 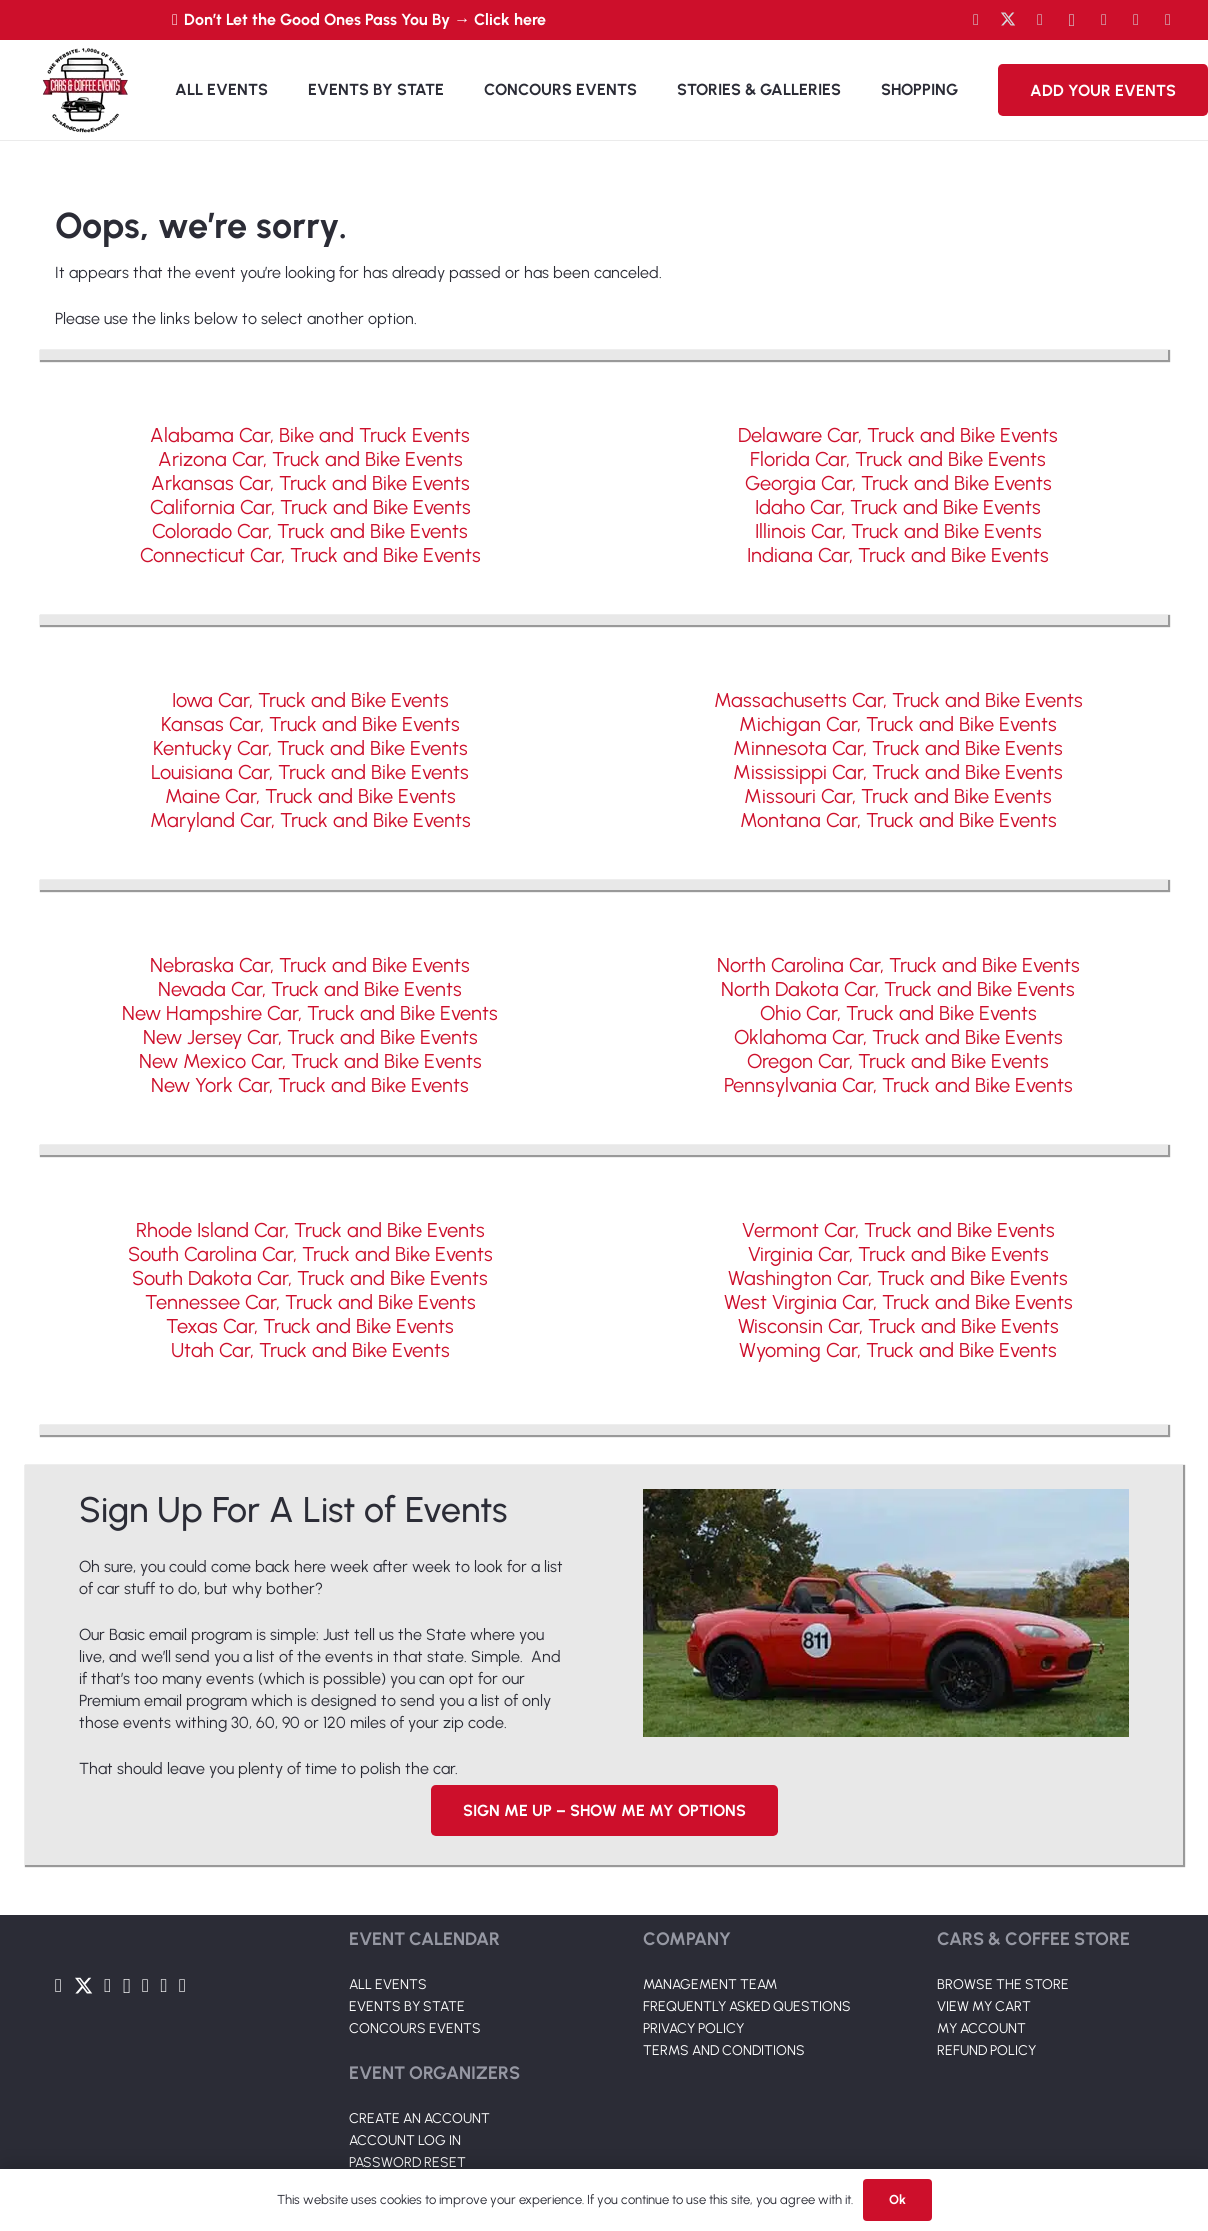 I want to click on Kentucky Car, Truck and Bike Events, so click(x=310, y=748).